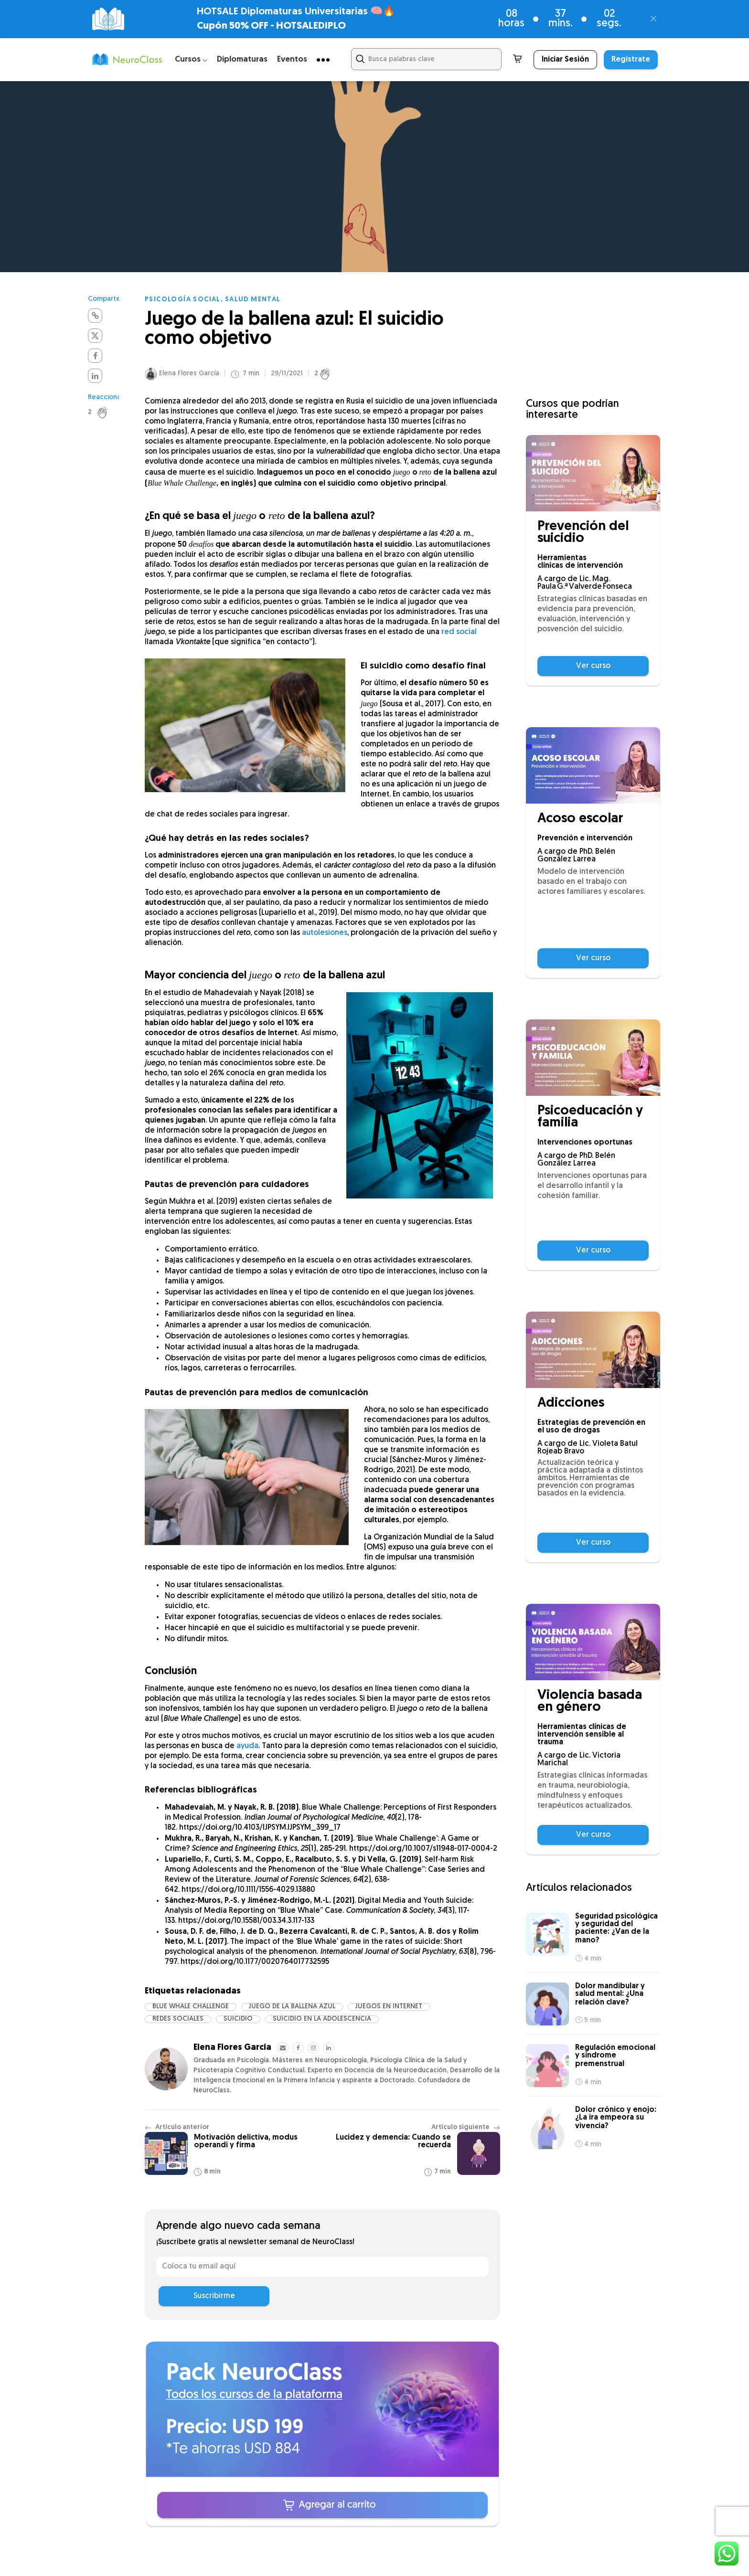 This screenshot has height=2576, width=749. I want to click on red social, so click(459, 632).